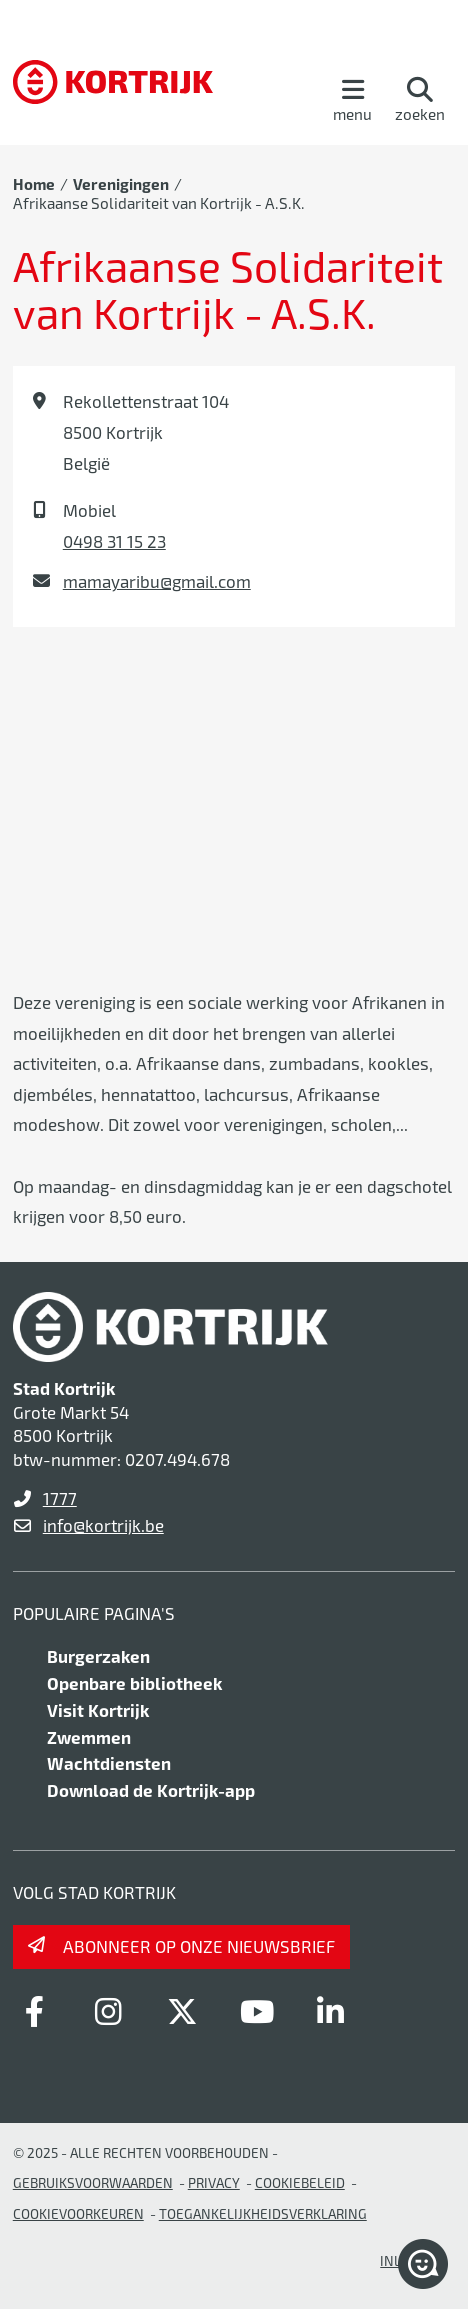  Describe the element at coordinates (35, 2011) in the screenshot. I see `[Link to facebook]` at that location.